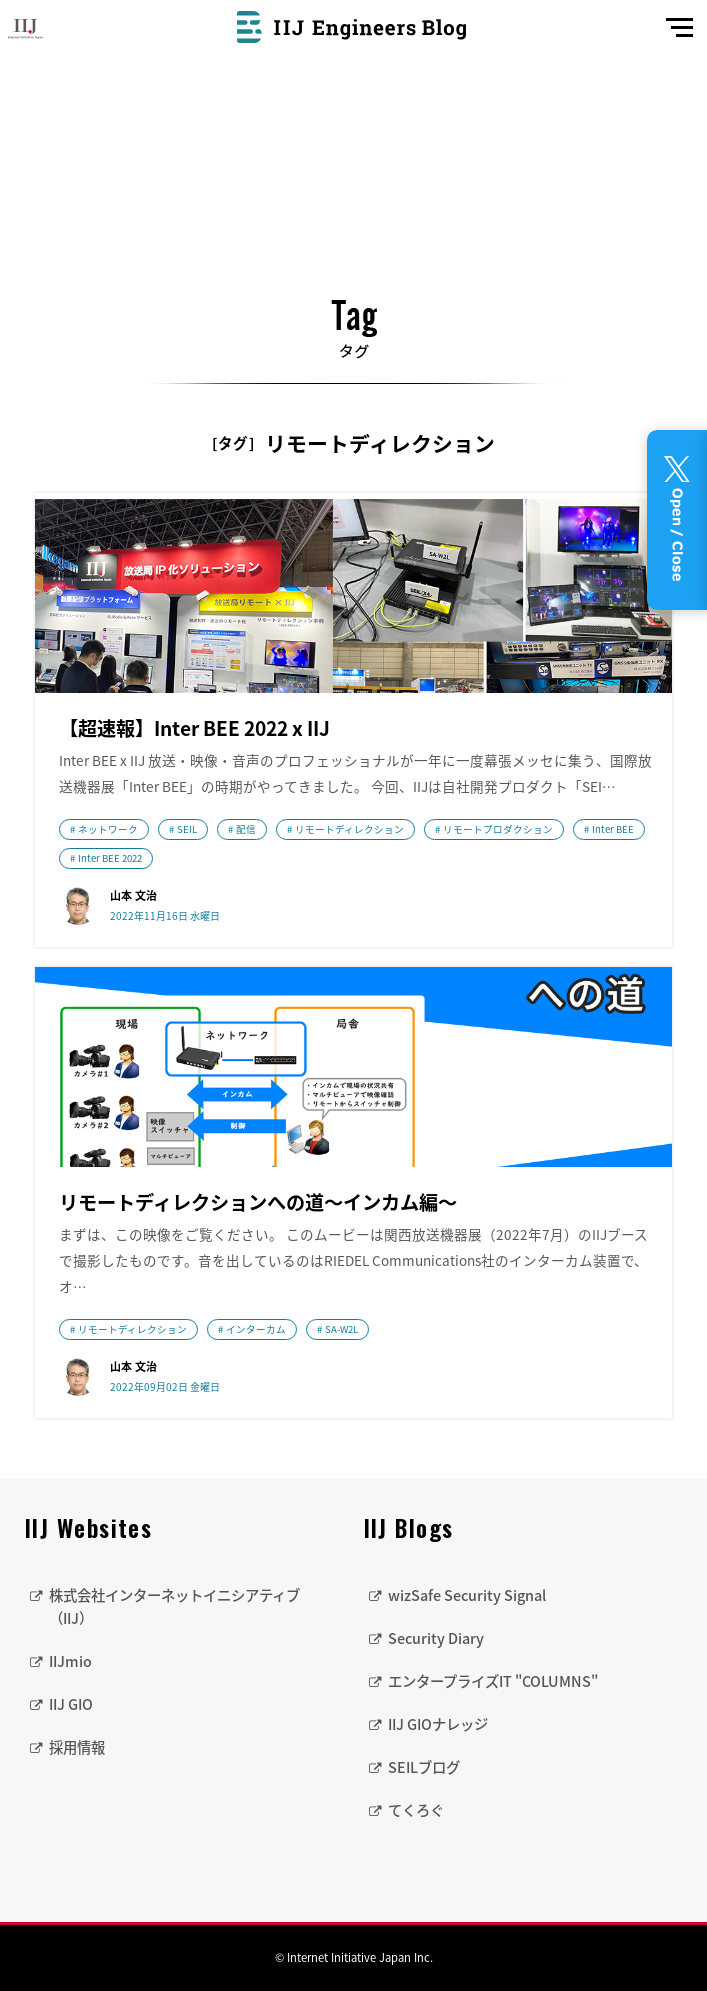  Describe the element at coordinates (438, 1724) in the screenshot. I see `IIJ GIOナレッジ` at that location.